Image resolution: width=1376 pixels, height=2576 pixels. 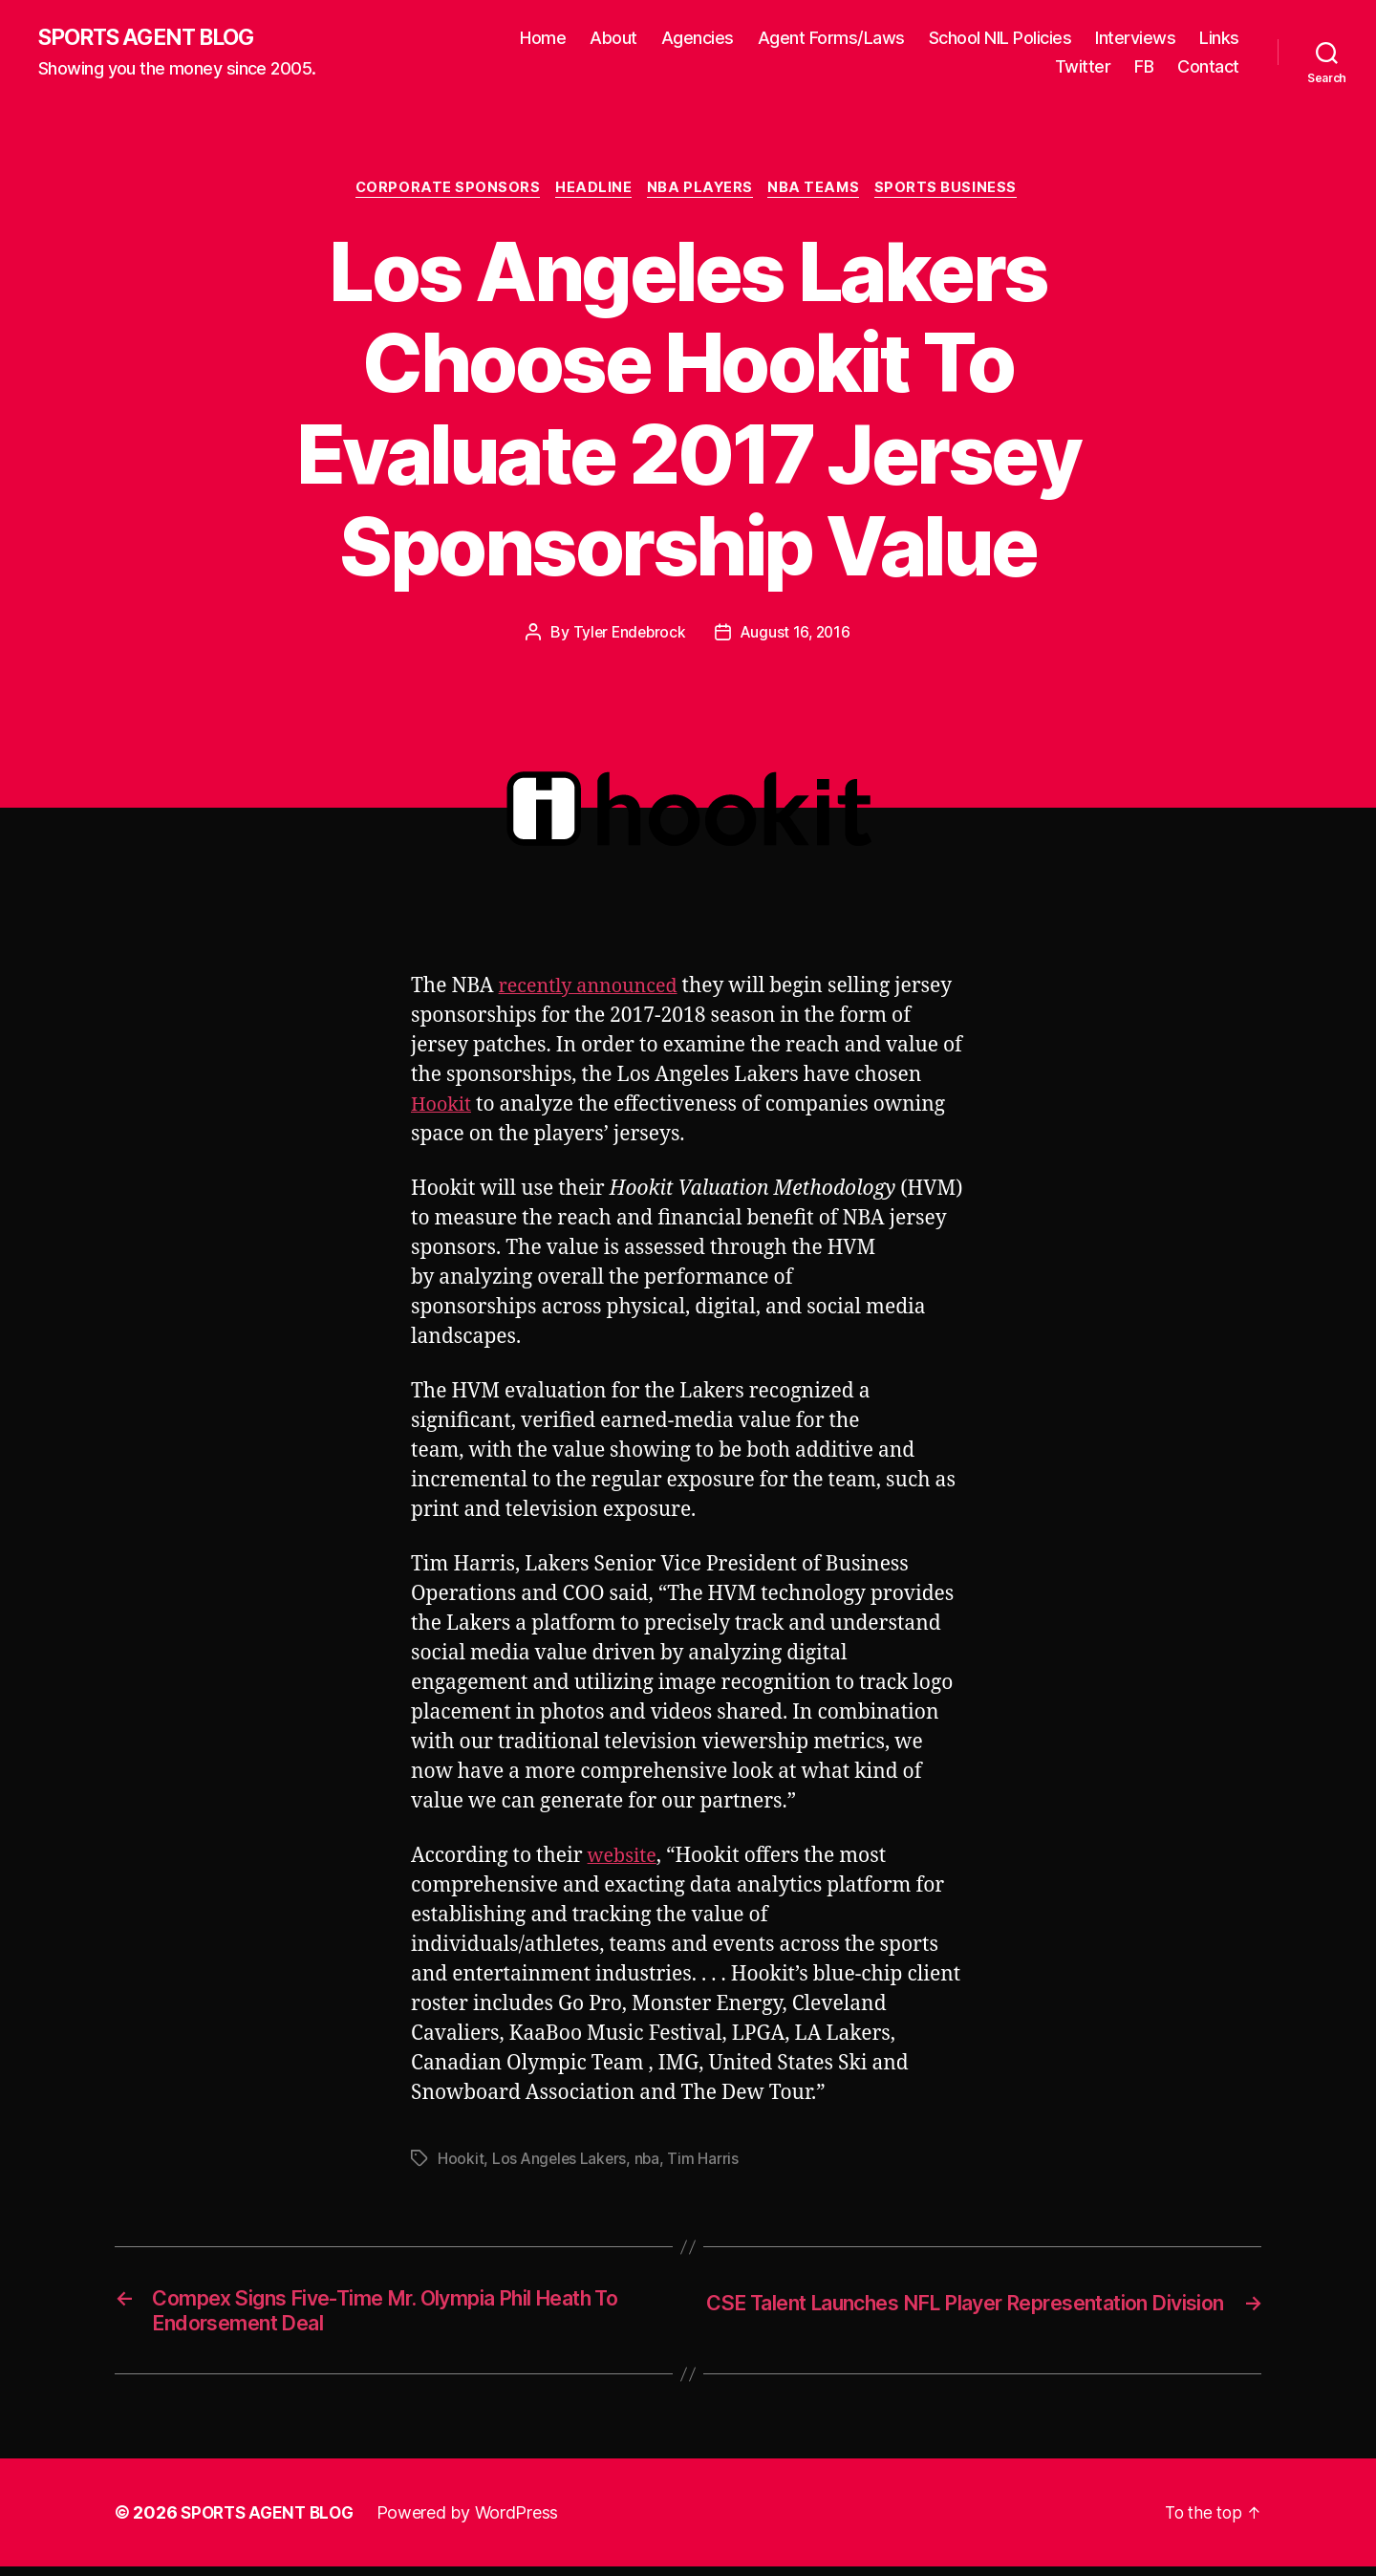 What do you see at coordinates (831, 39) in the screenshot?
I see `Agent Forms/Laws` at bounding box center [831, 39].